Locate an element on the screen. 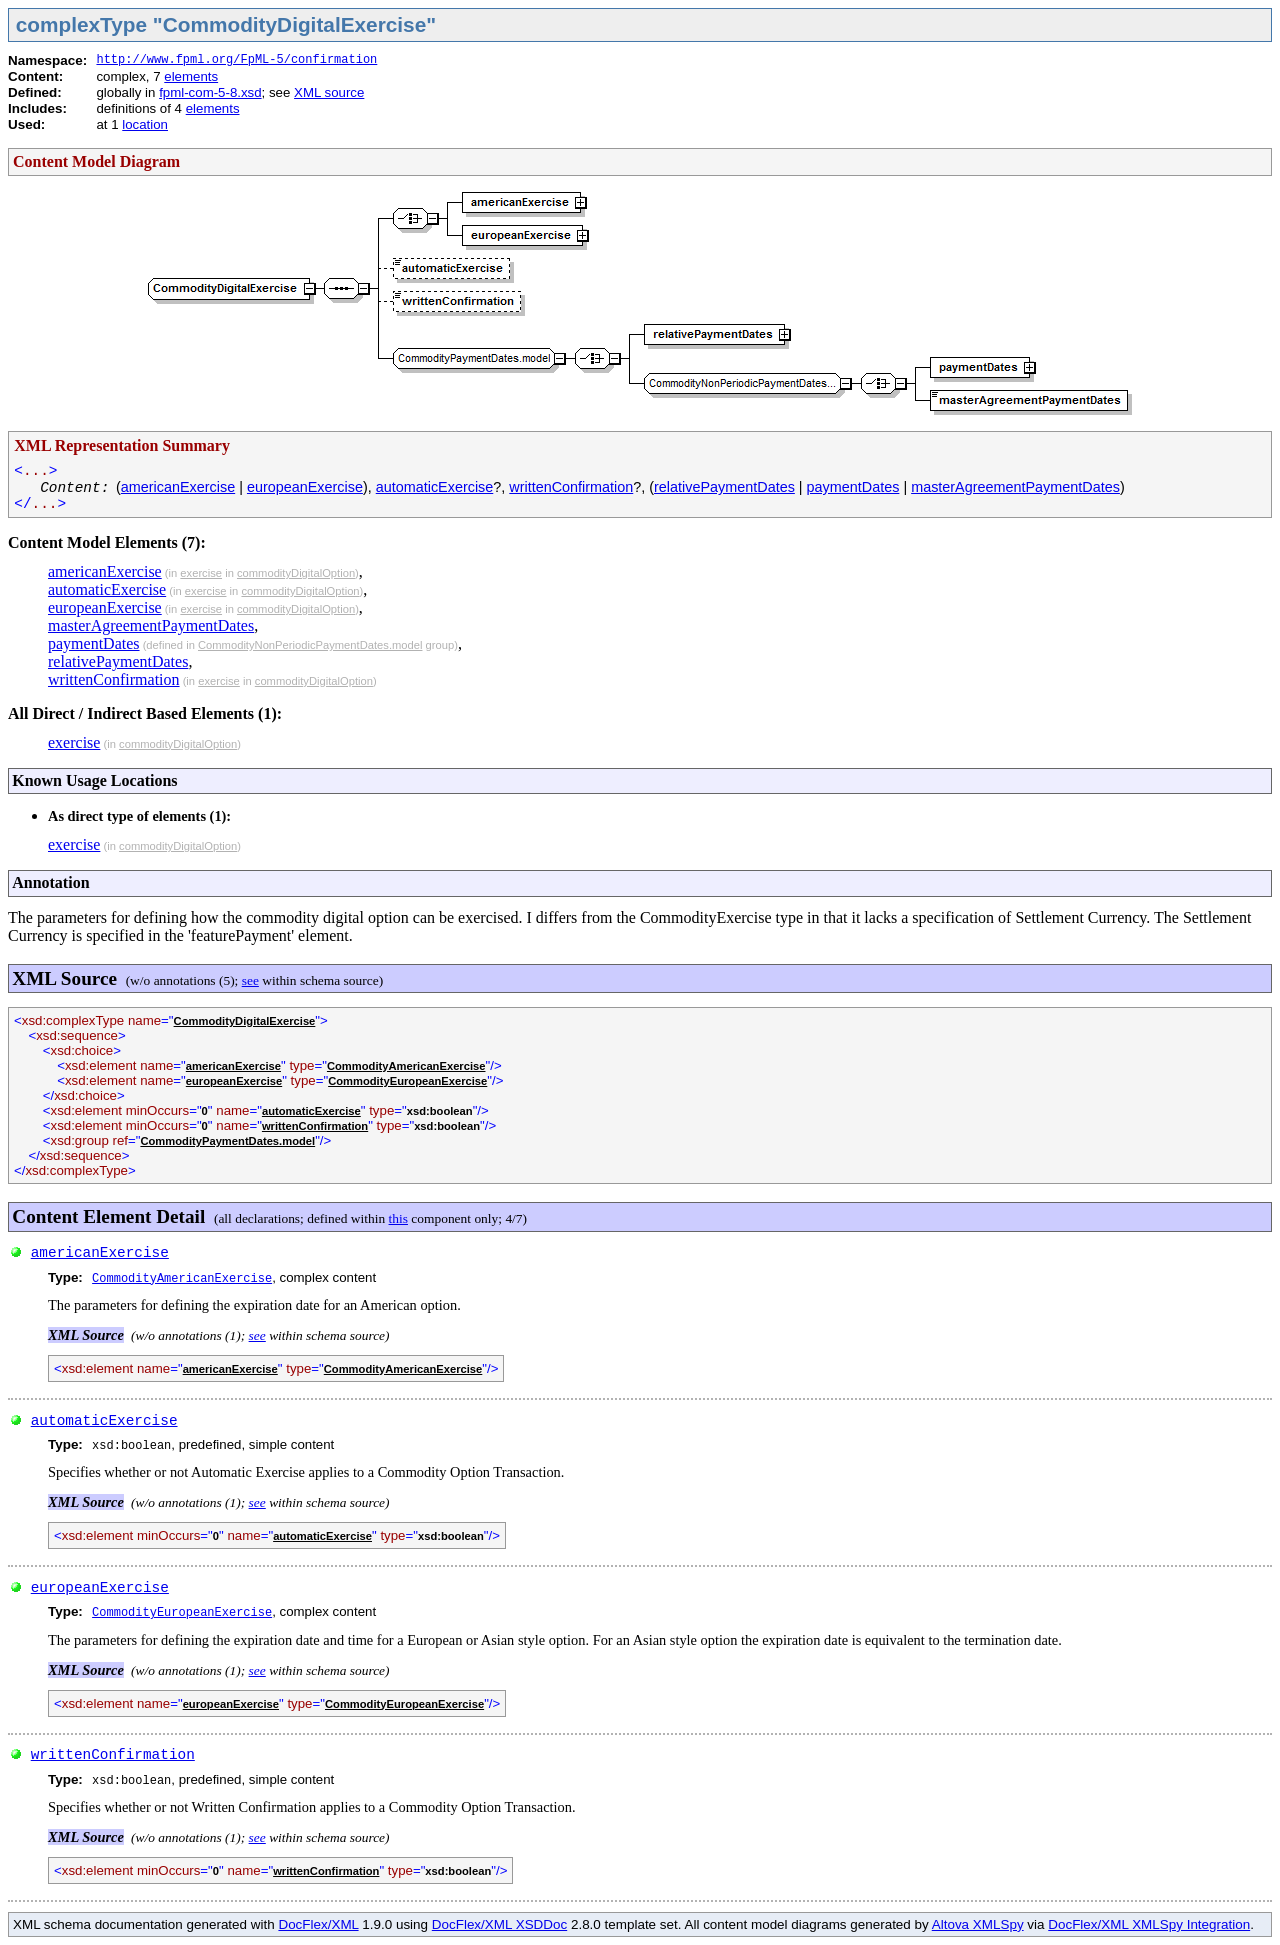  CommodityEuropeanExercise is located at coordinates (407, 1081).